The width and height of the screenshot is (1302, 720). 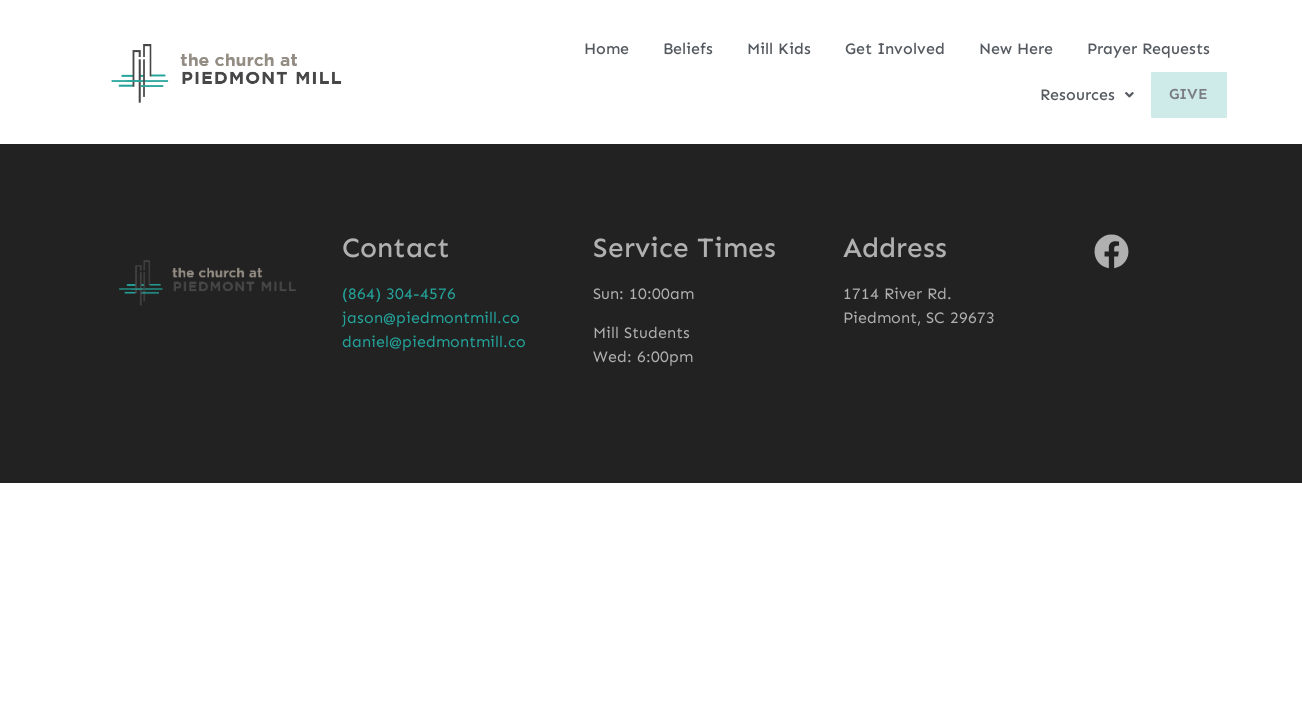 What do you see at coordinates (1081, 95) in the screenshot?
I see `[button]` at bounding box center [1081, 95].